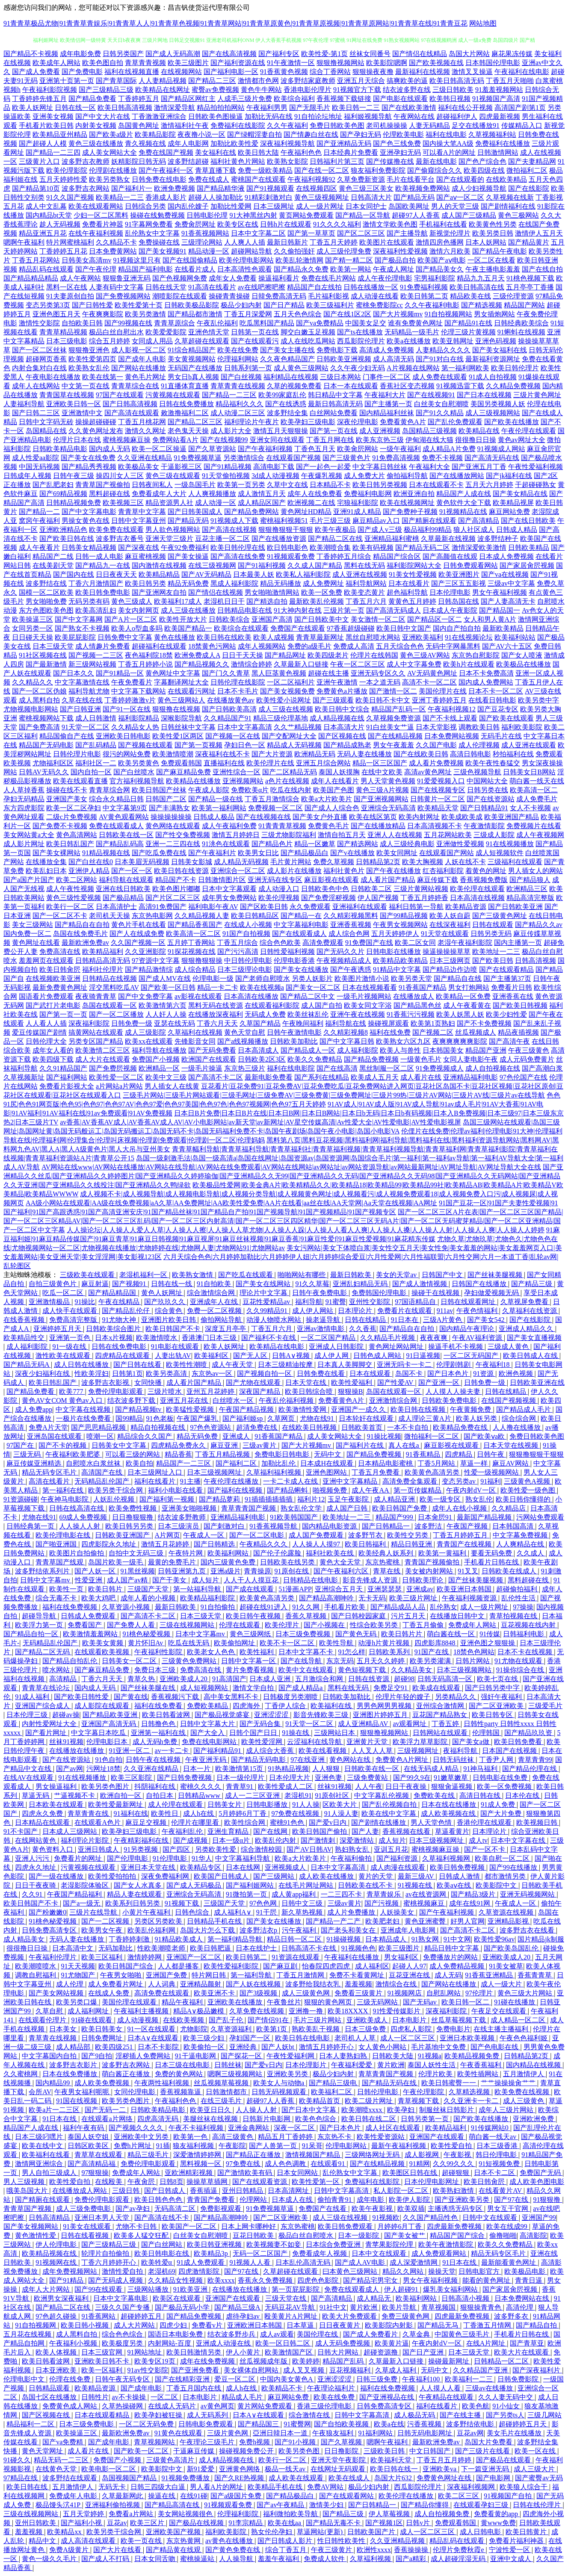  I want to click on 会所AV, so click(40, 2091).